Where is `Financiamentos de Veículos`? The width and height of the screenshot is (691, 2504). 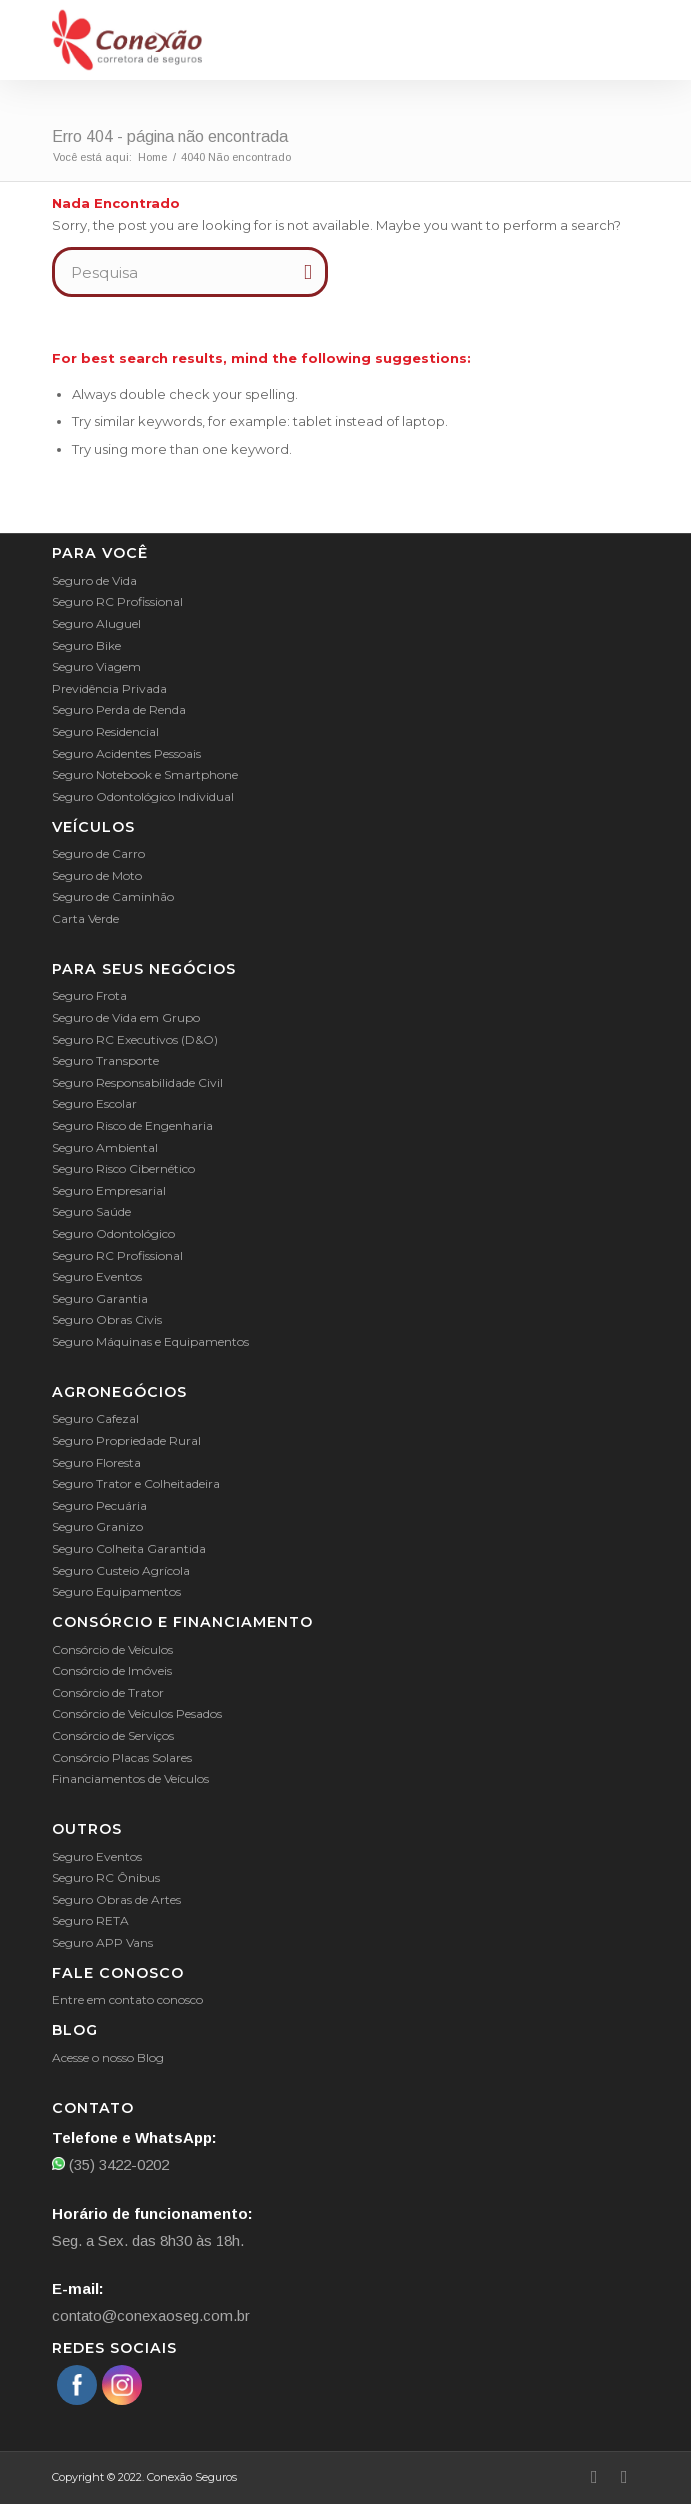 Financiamentos de Veículos is located at coordinates (130, 1778).